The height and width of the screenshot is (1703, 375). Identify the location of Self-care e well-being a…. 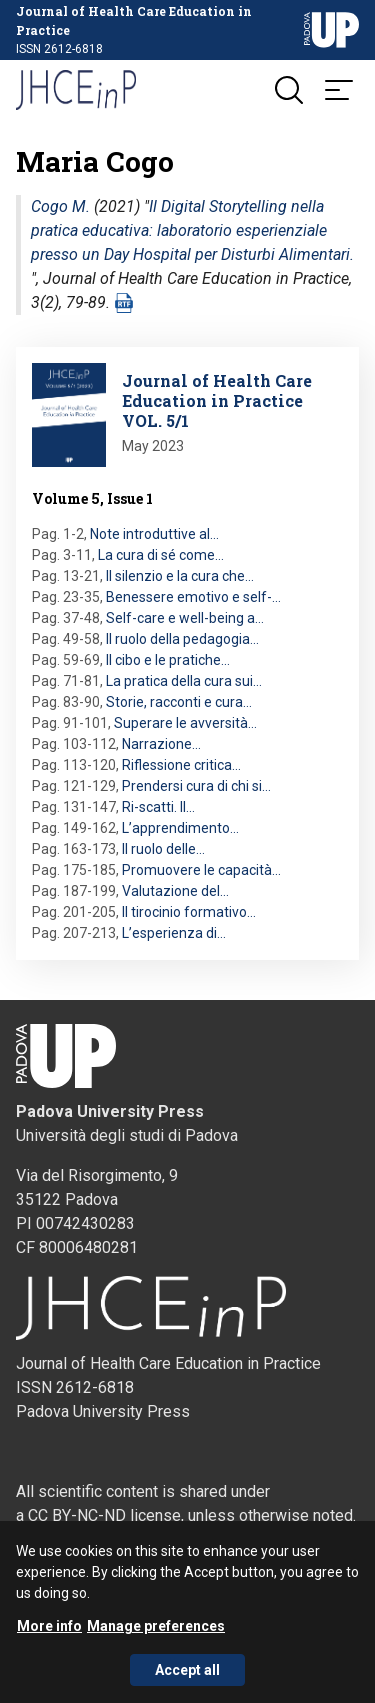
(185, 618).